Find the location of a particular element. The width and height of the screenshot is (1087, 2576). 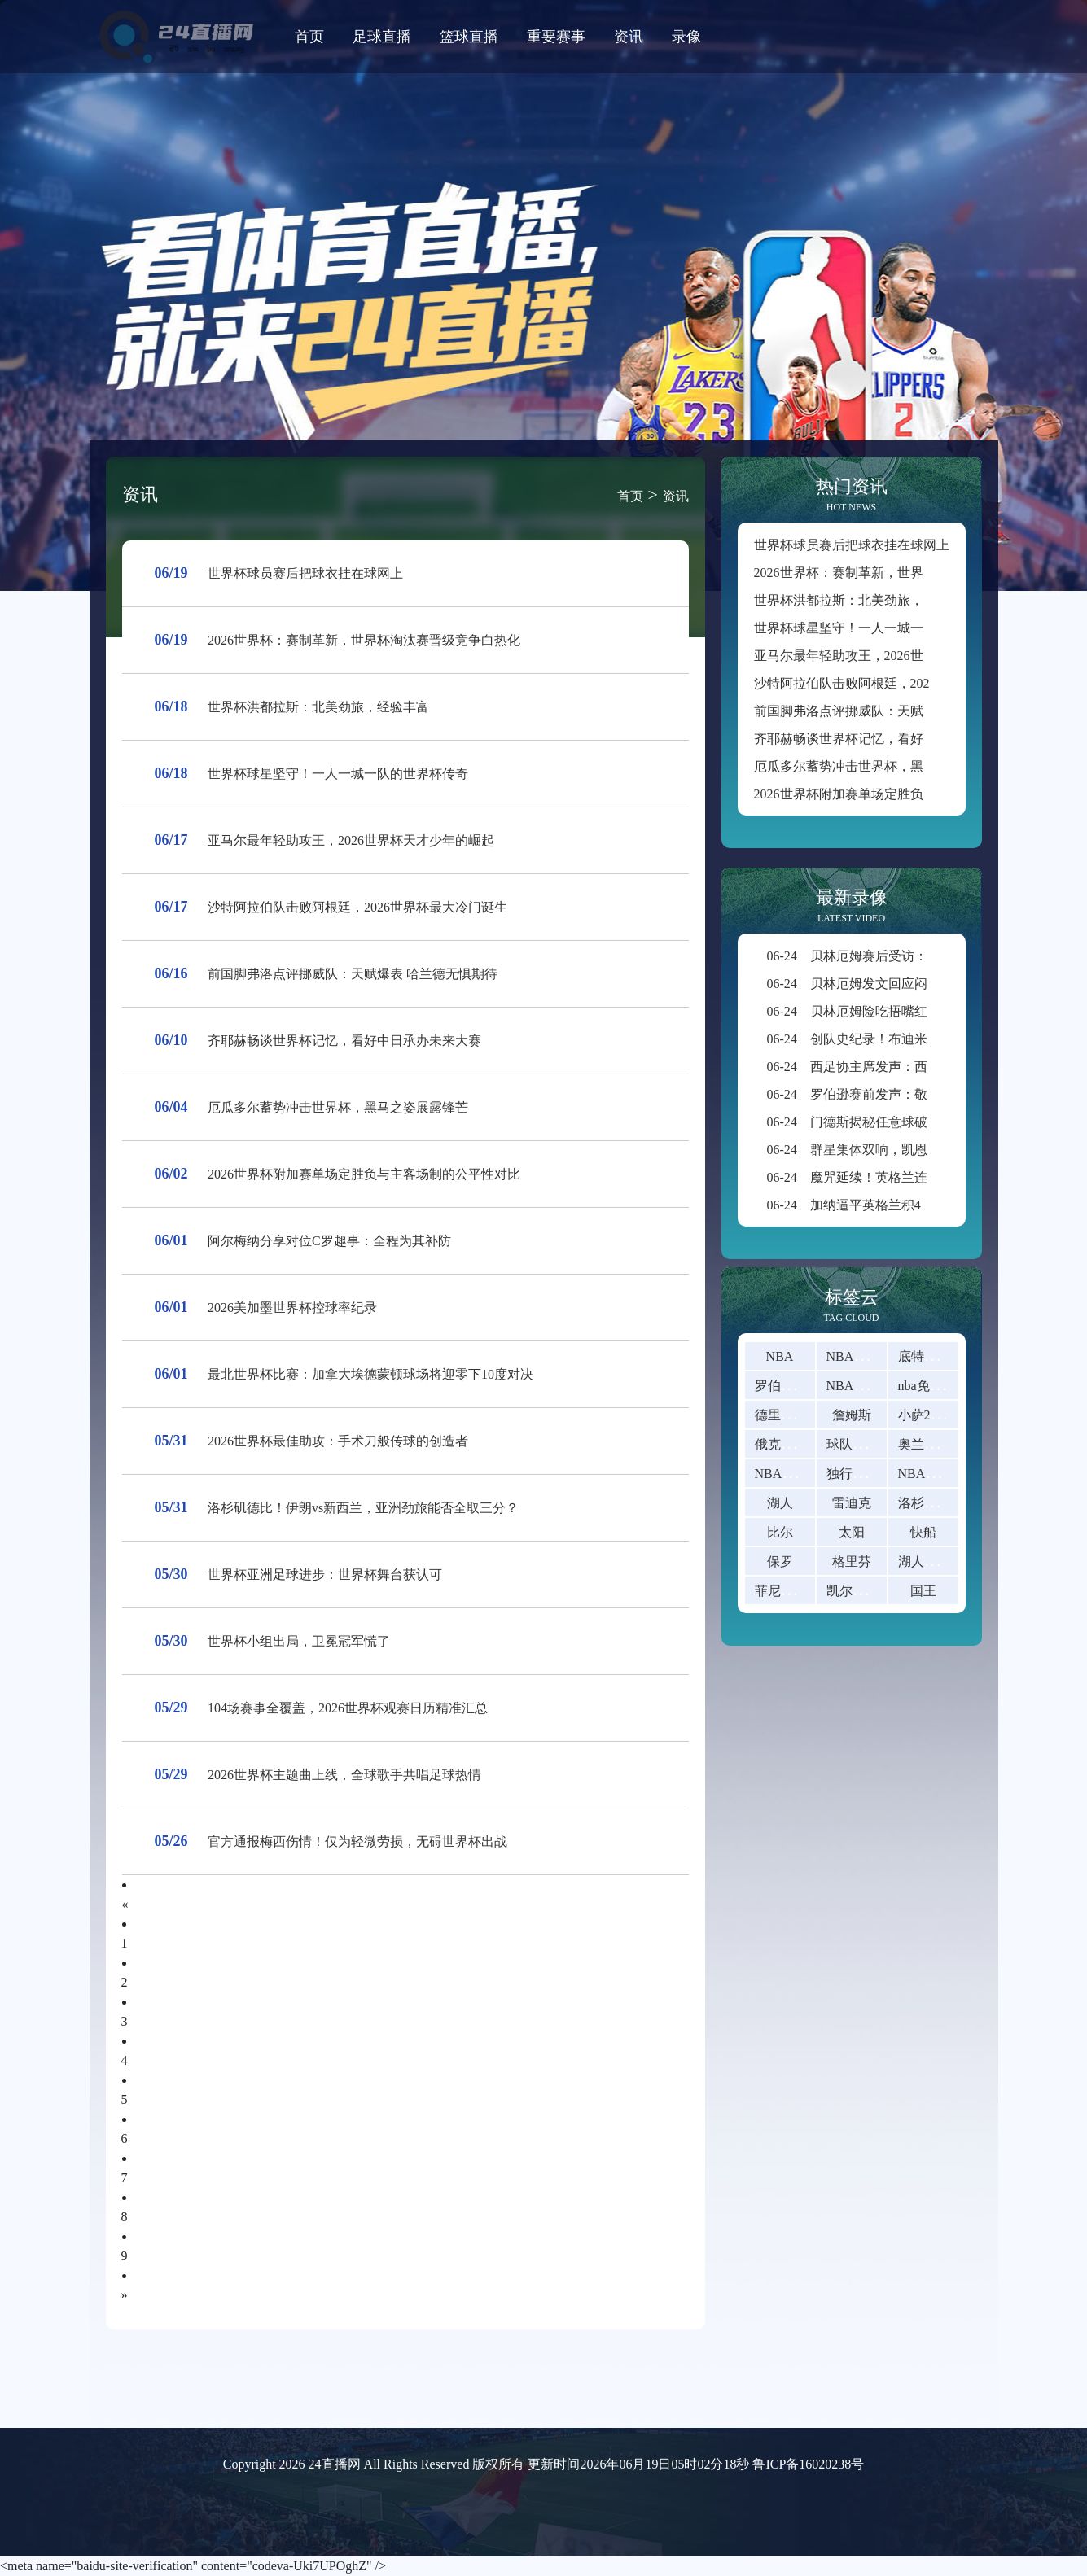

NBA直播在线观看 is located at coordinates (879, 1386).